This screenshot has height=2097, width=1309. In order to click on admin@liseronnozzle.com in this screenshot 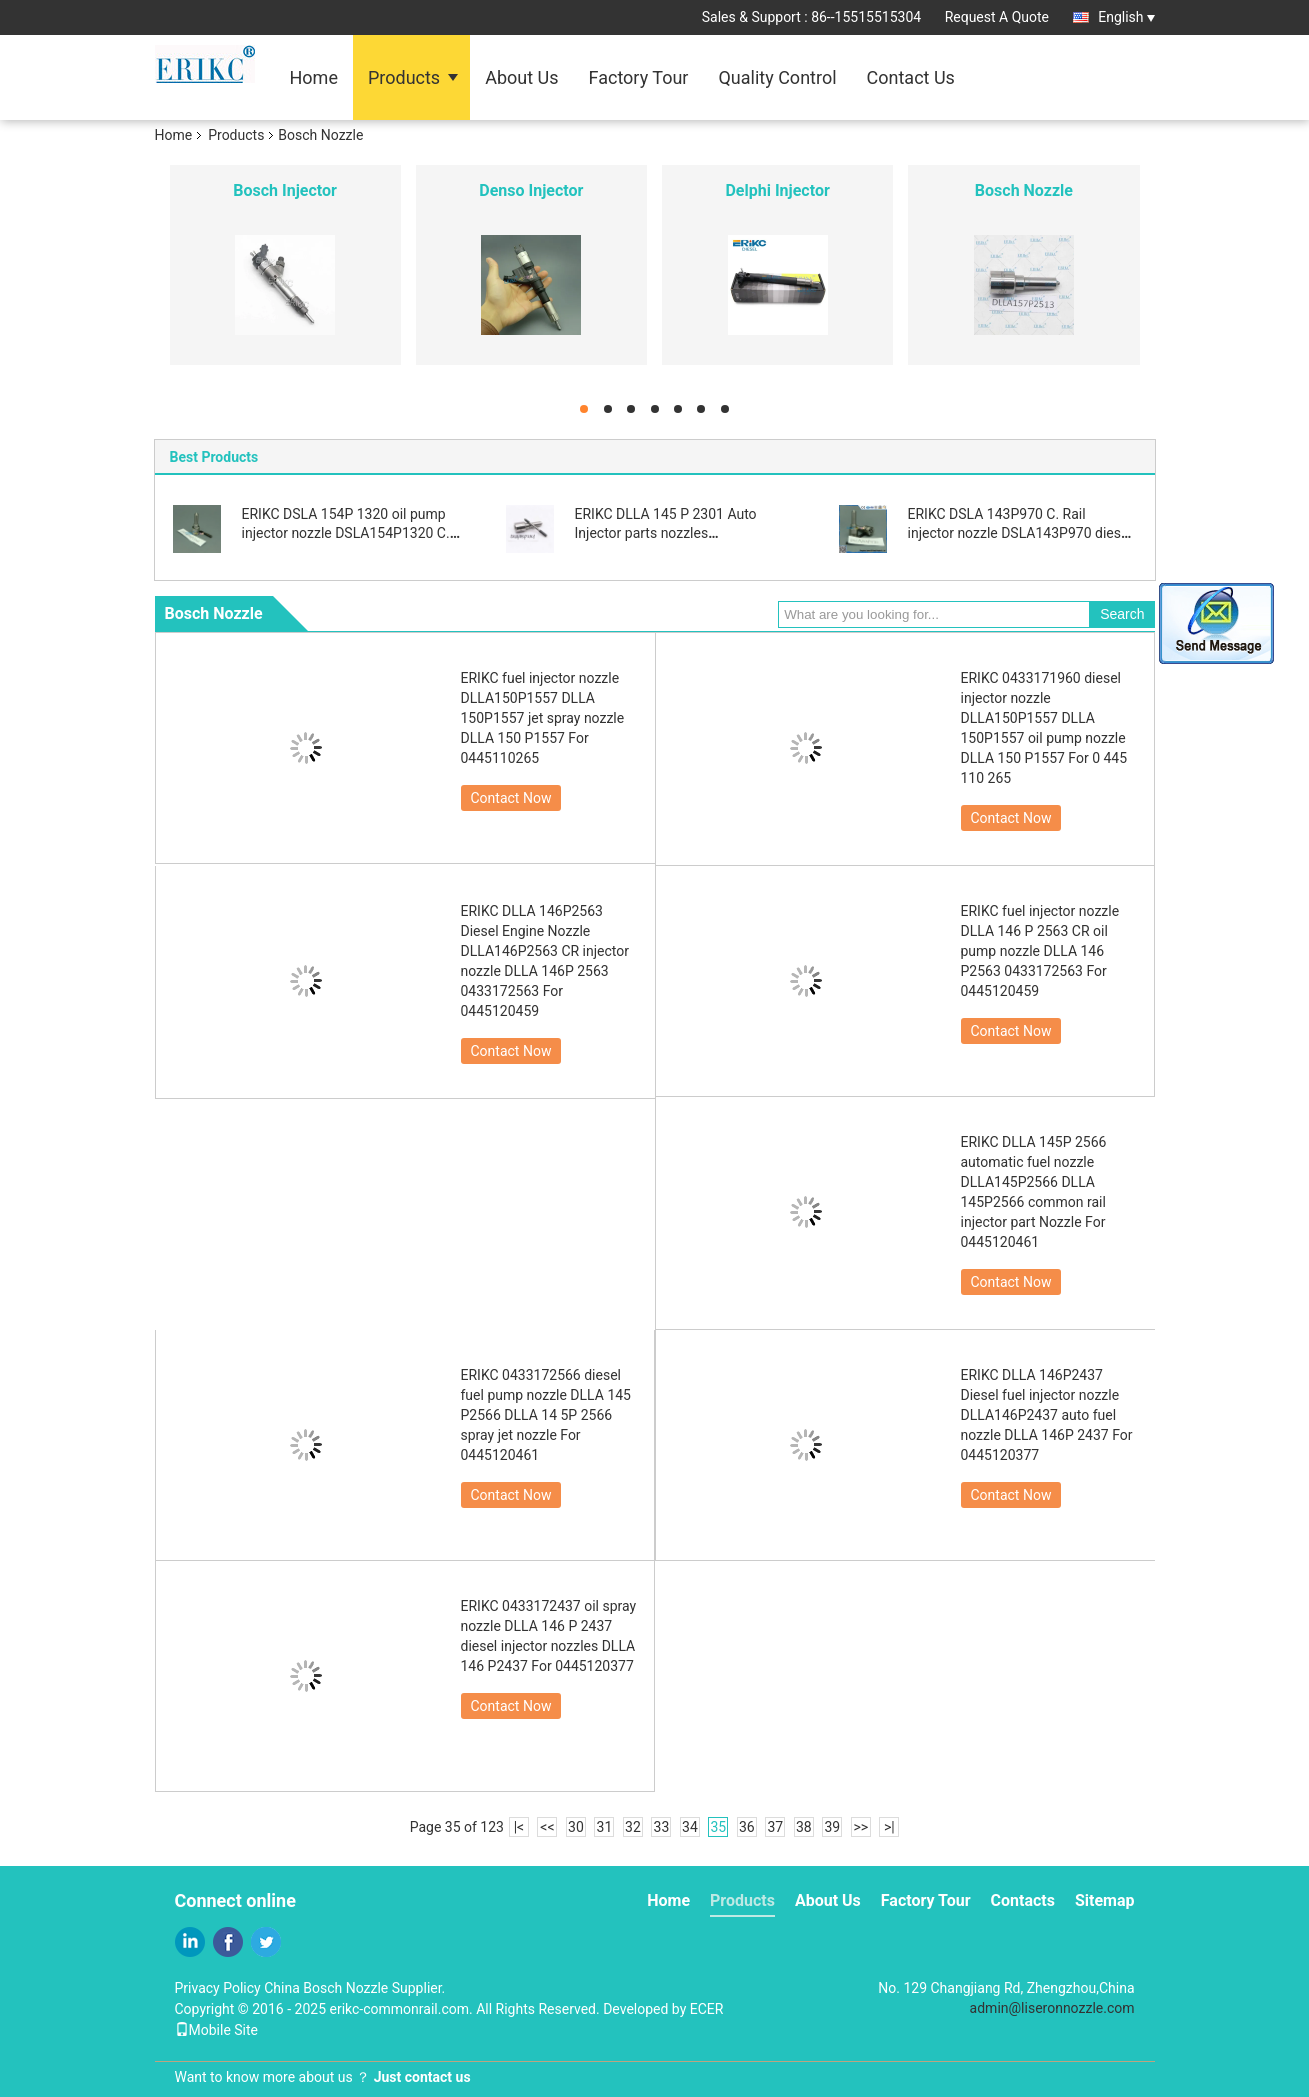, I will do `click(1052, 2008)`.